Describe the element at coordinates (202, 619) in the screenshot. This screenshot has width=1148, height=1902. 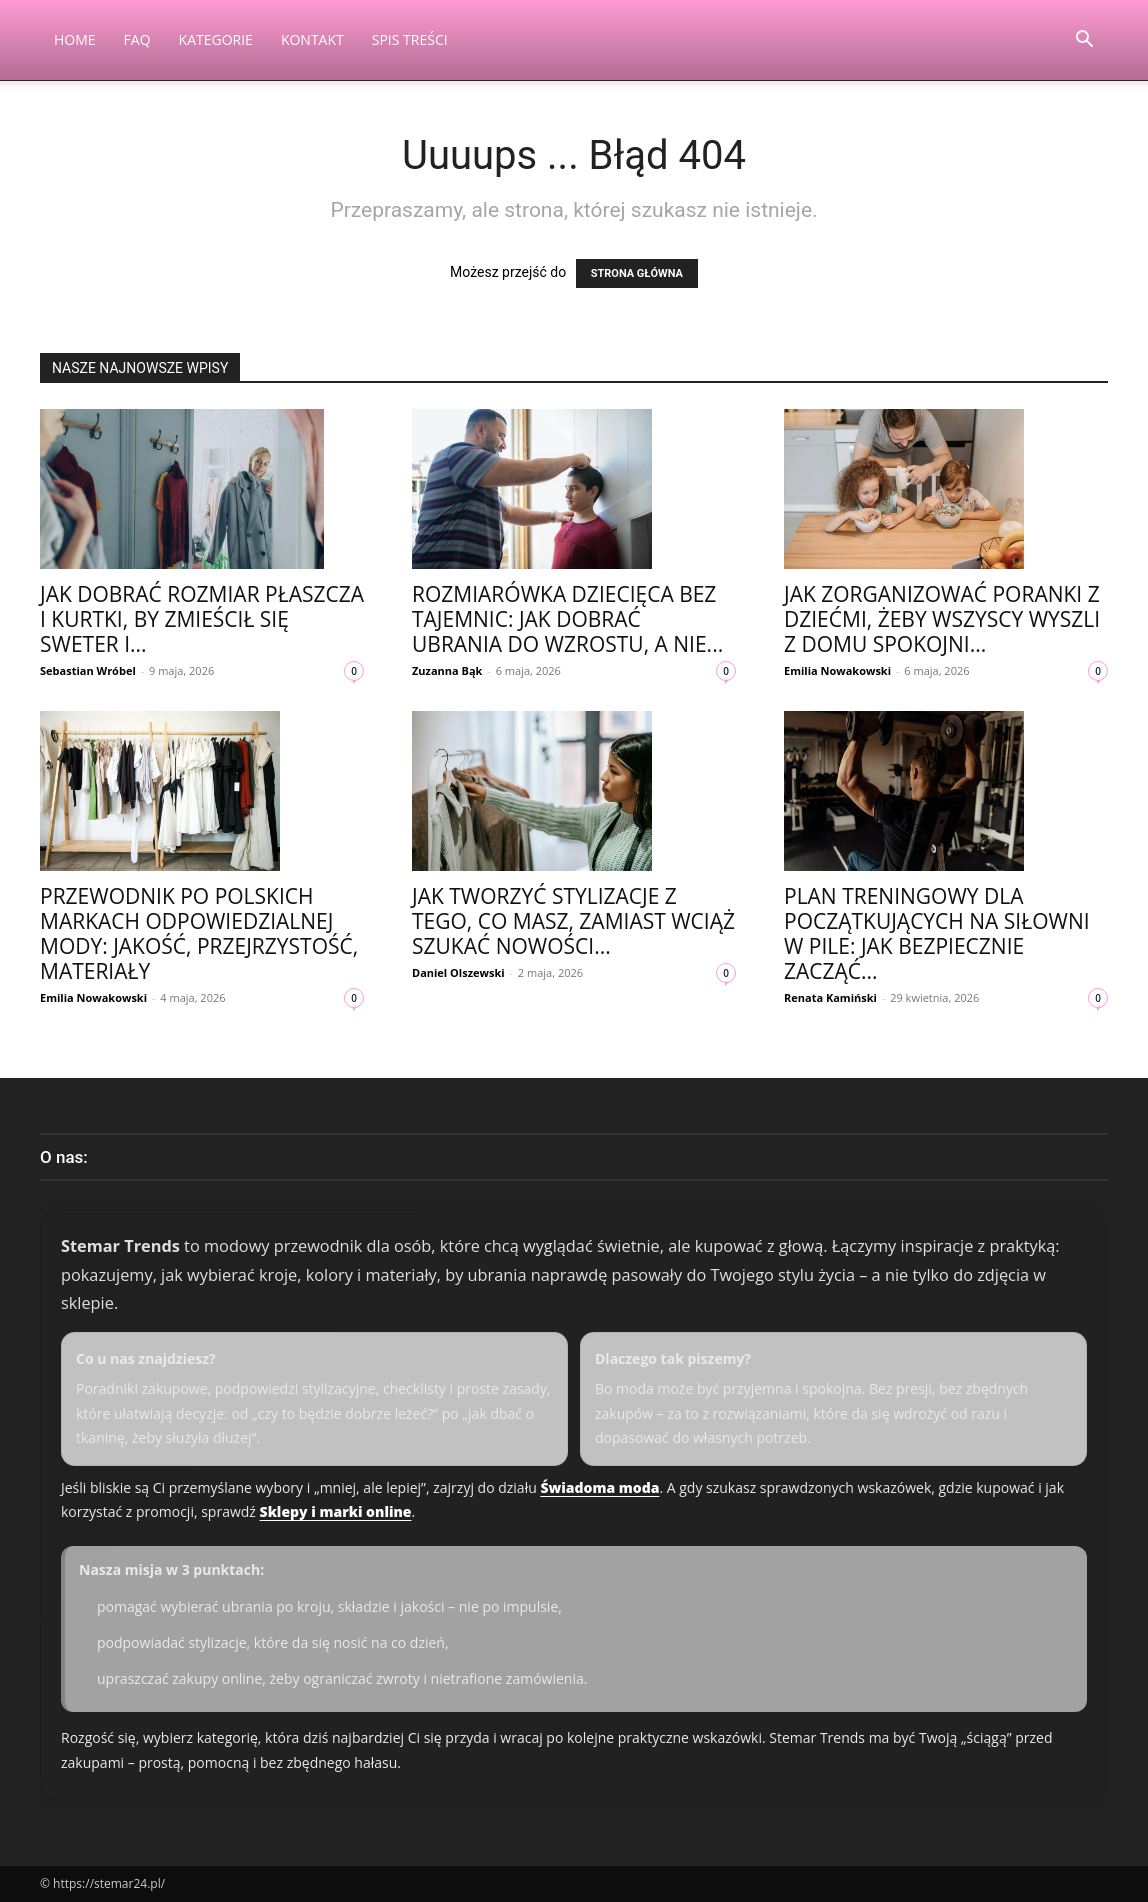
I see `Jak dobrać rozmiar płaszcza i kurtki, by zmieścił się sweter i...` at that location.